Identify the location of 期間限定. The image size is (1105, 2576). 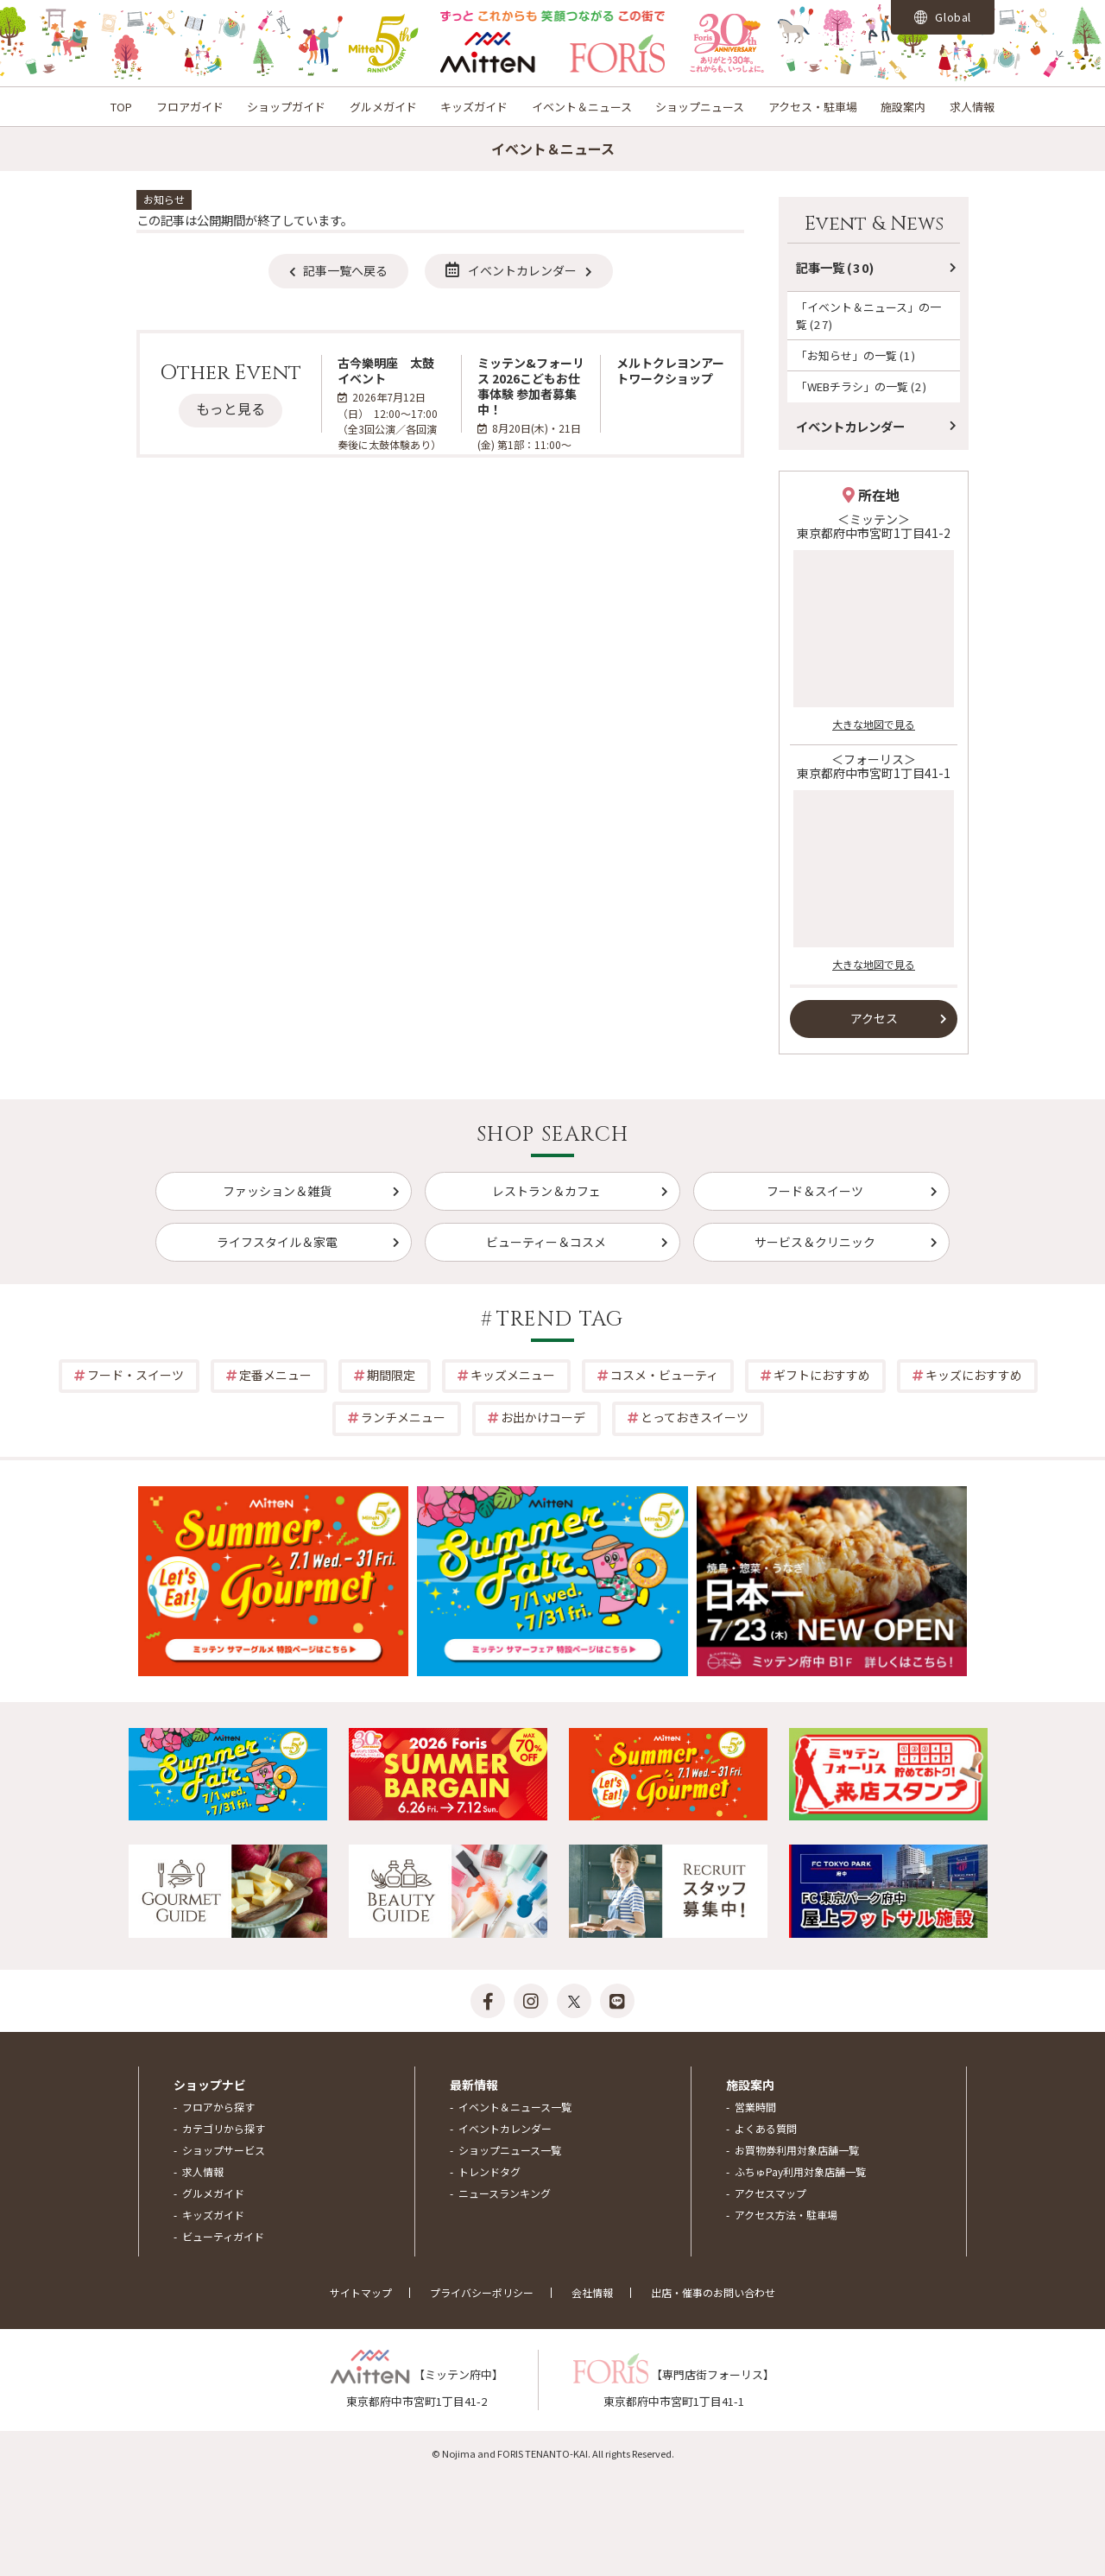
(391, 1374).